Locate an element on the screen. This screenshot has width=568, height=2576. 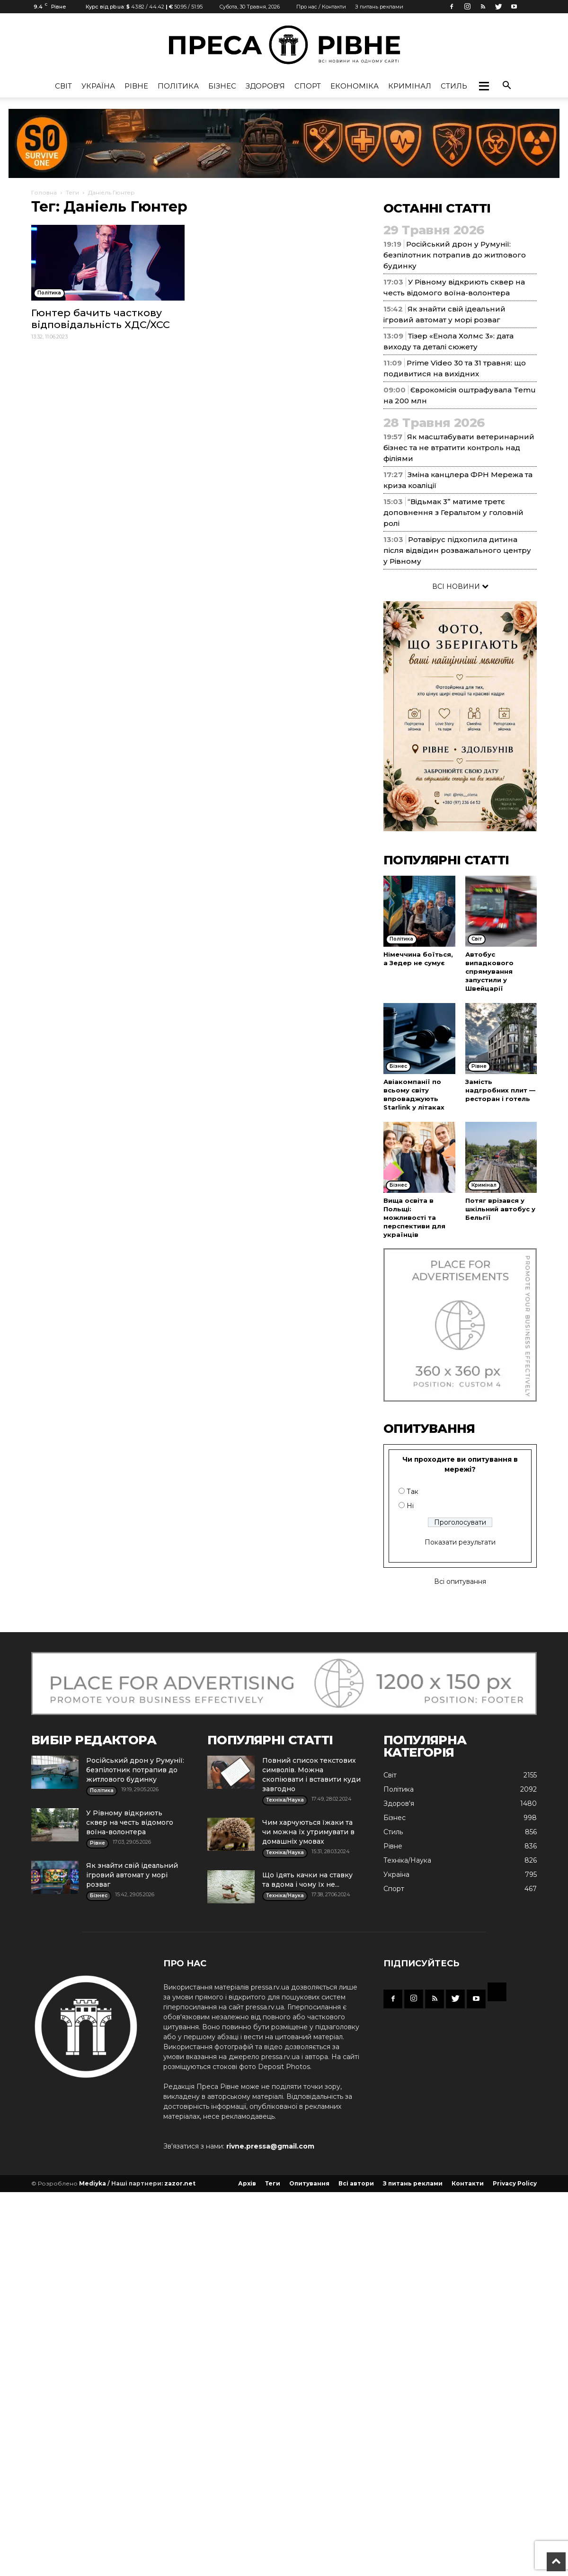
zazor.net is located at coordinates (179, 2183).